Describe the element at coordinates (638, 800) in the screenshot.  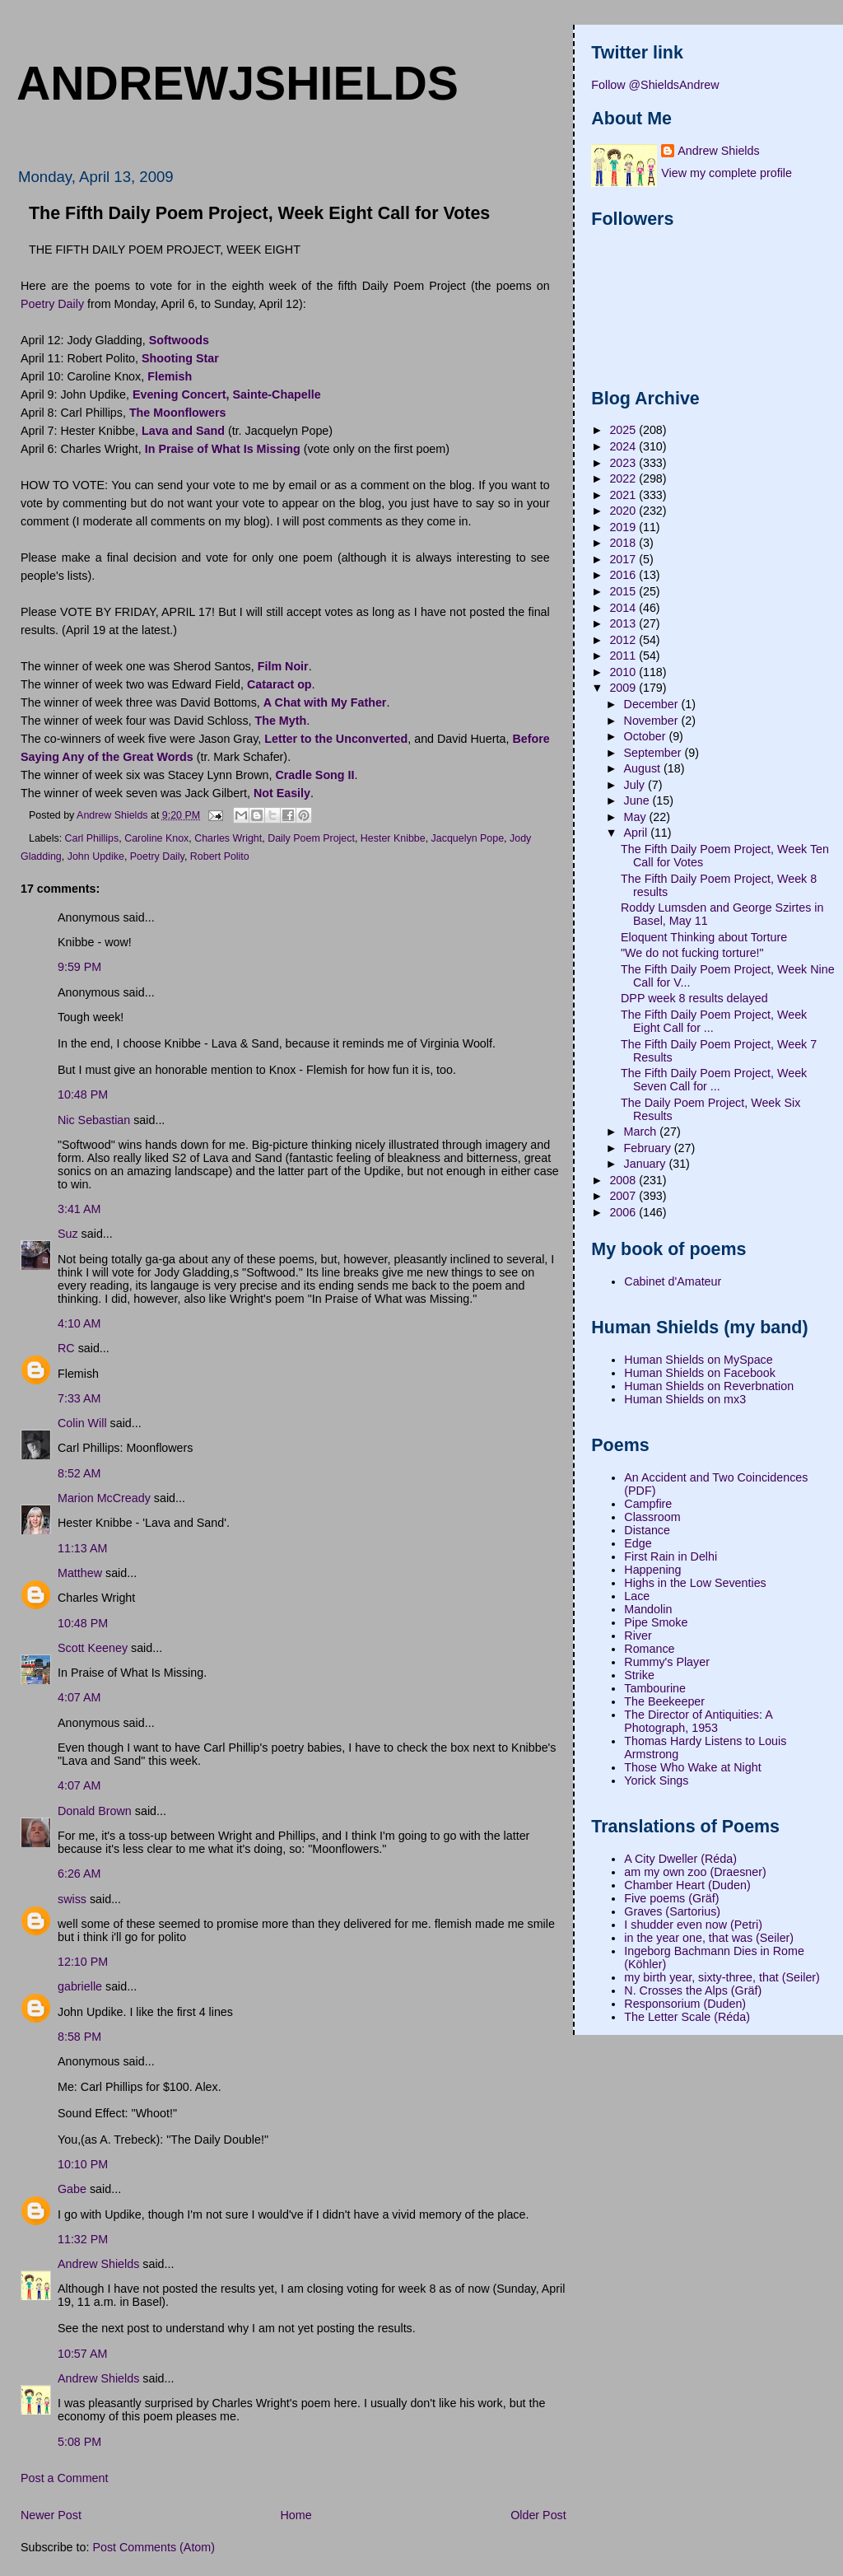
I see `June` at that location.